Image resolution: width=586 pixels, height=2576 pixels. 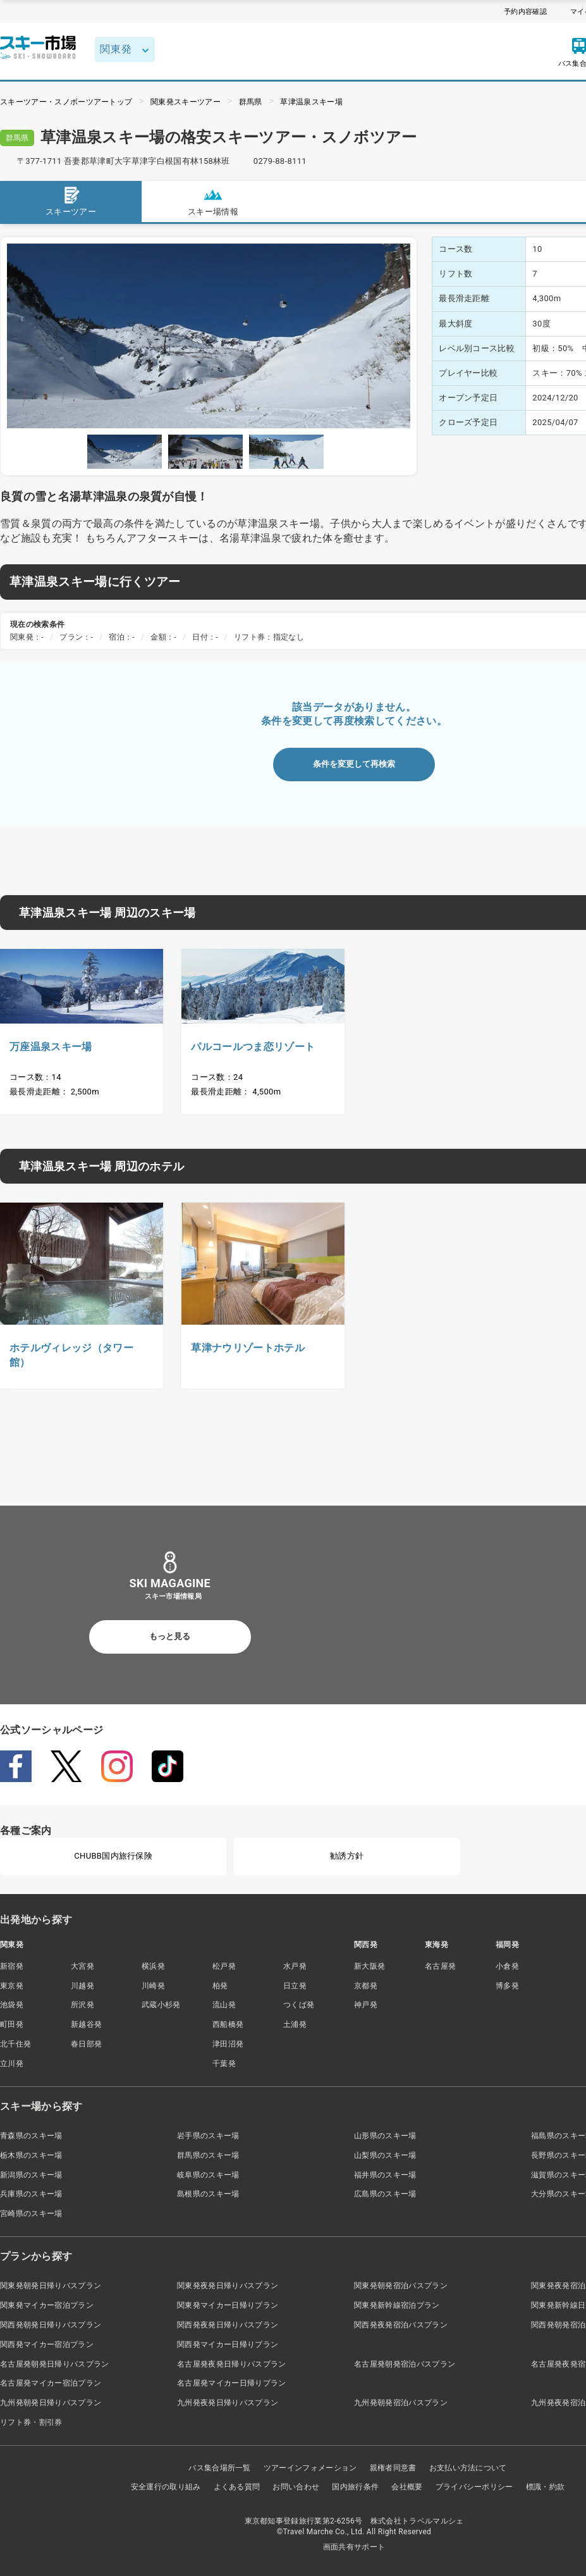 I want to click on 所沢発, so click(x=82, y=2004).